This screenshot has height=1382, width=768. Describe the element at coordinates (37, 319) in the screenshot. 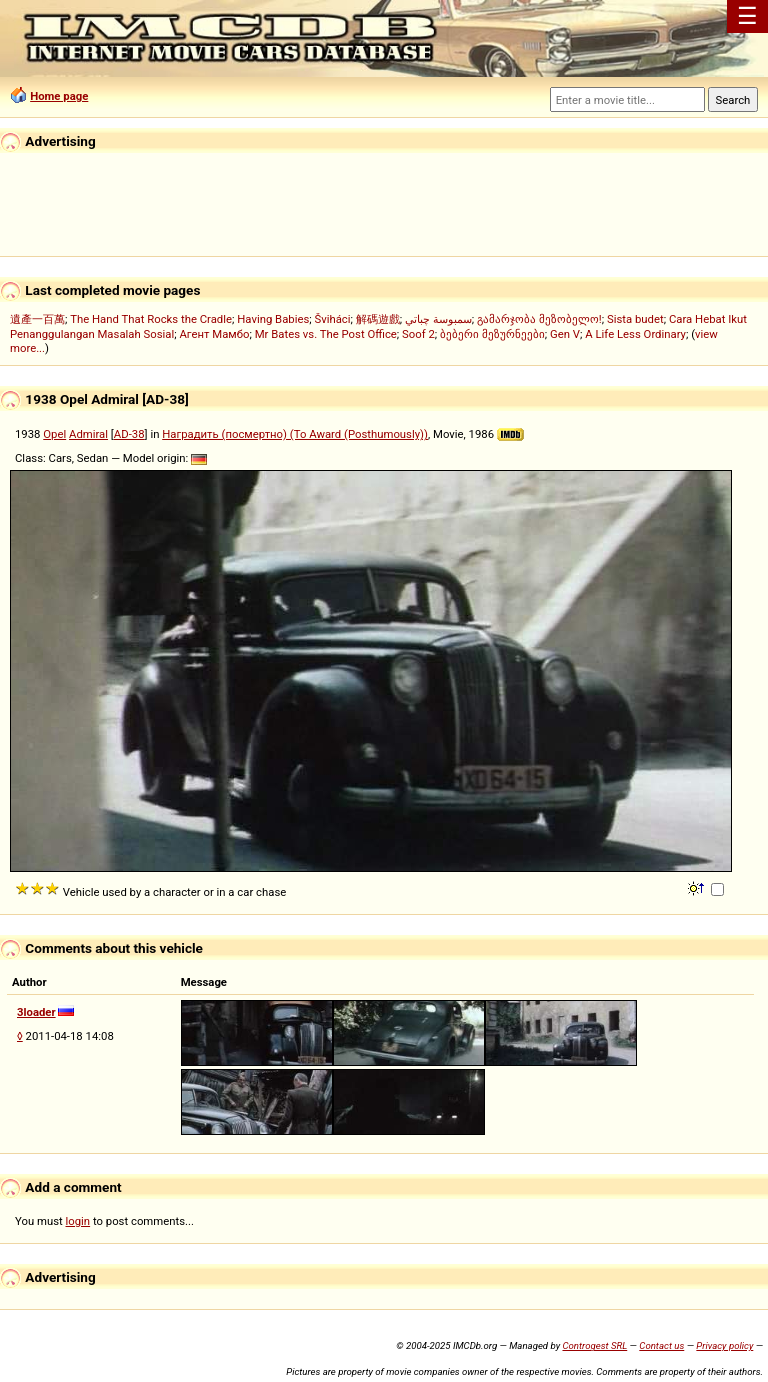

I see `遺產一百萬` at that location.